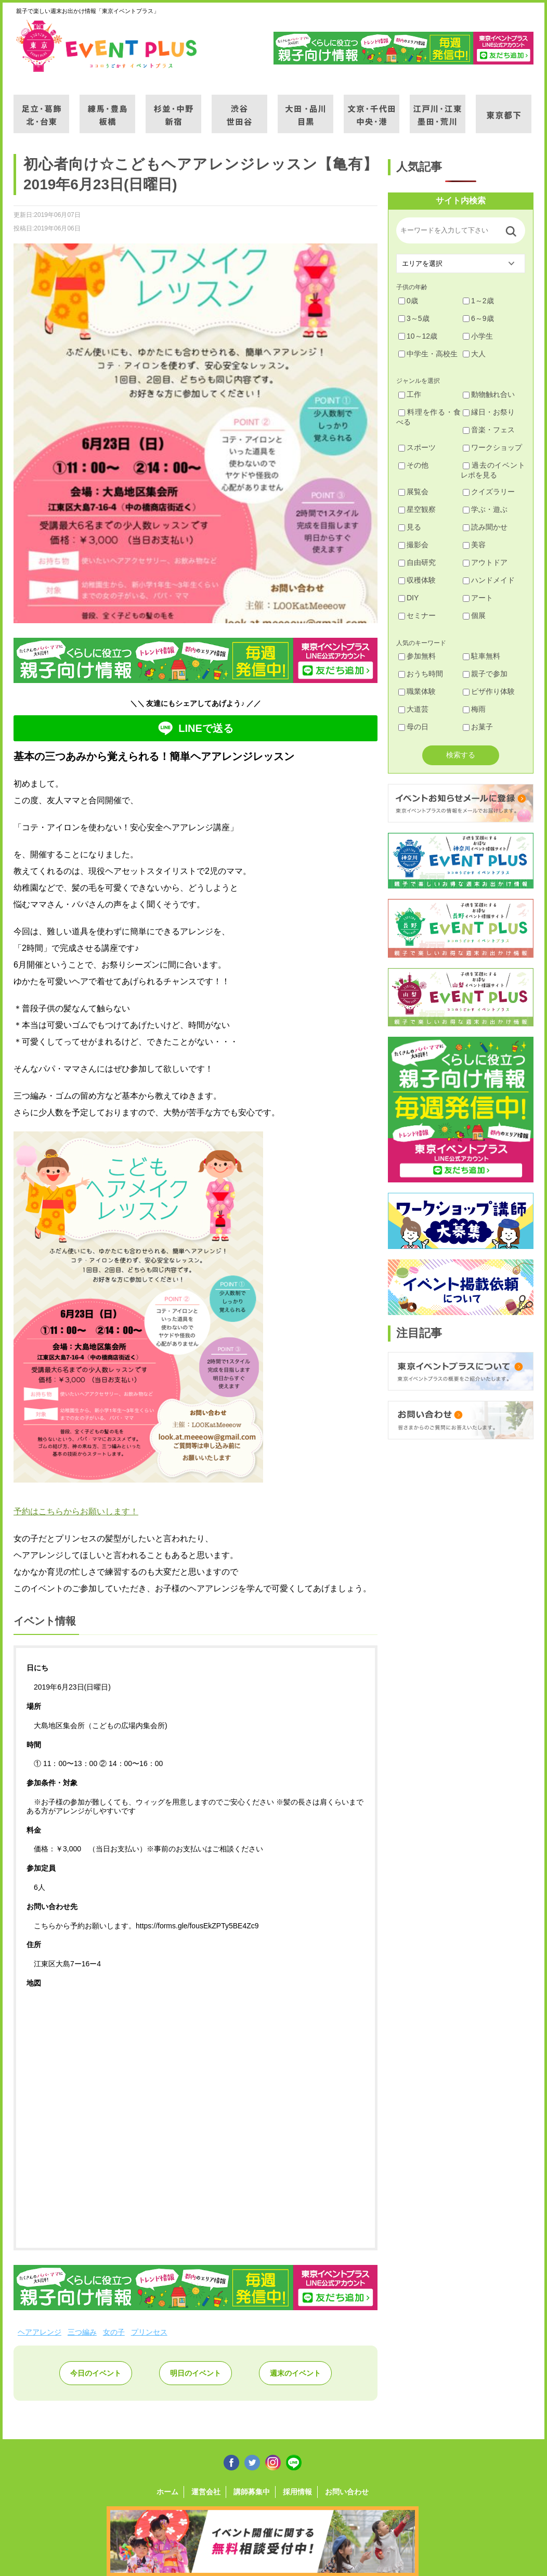  Describe the element at coordinates (478, 336) in the screenshot. I see `小学生` at that location.